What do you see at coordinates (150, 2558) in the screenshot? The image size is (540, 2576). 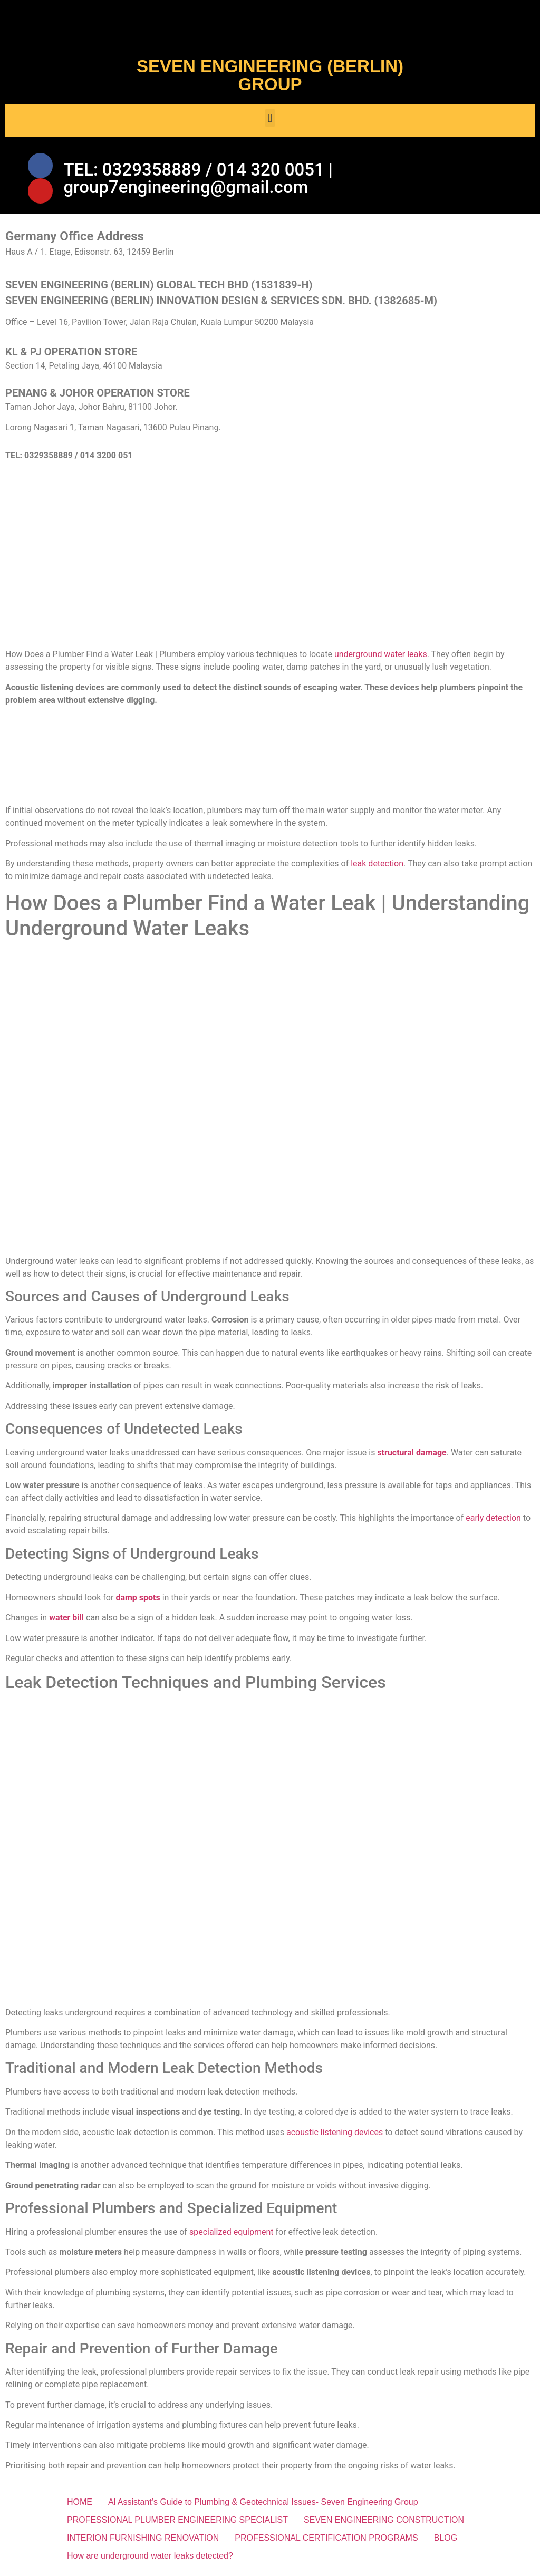 I see `How are underground water leaks detected?` at bounding box center [150, 2558].